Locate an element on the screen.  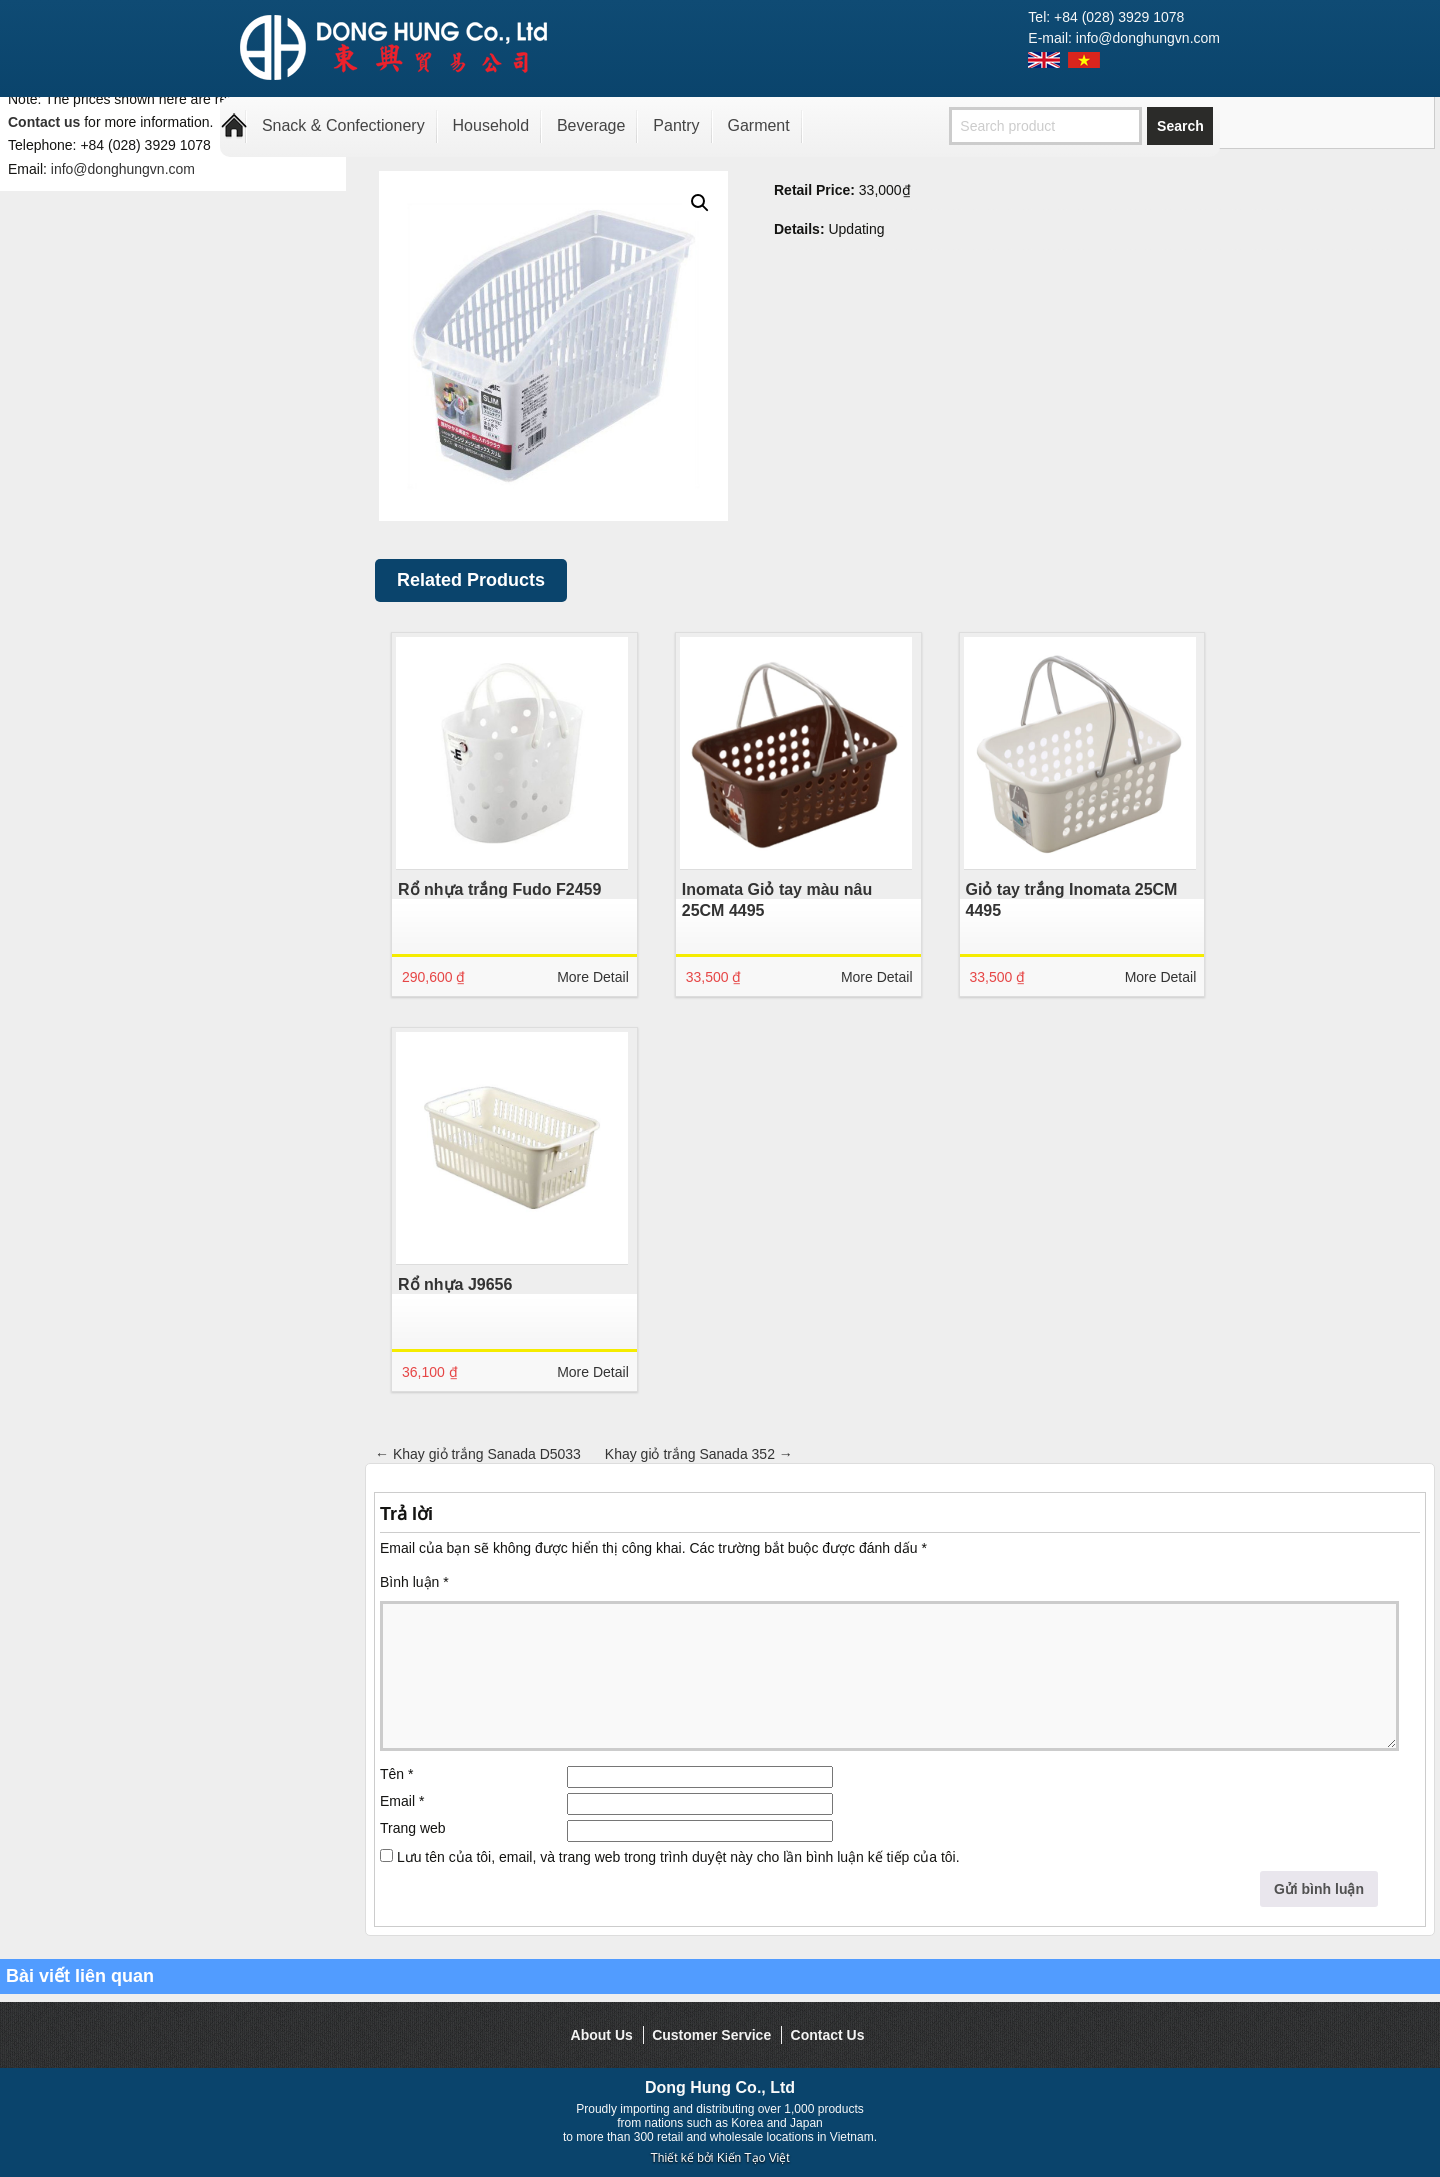
Household is located at coordinates (491, 125).